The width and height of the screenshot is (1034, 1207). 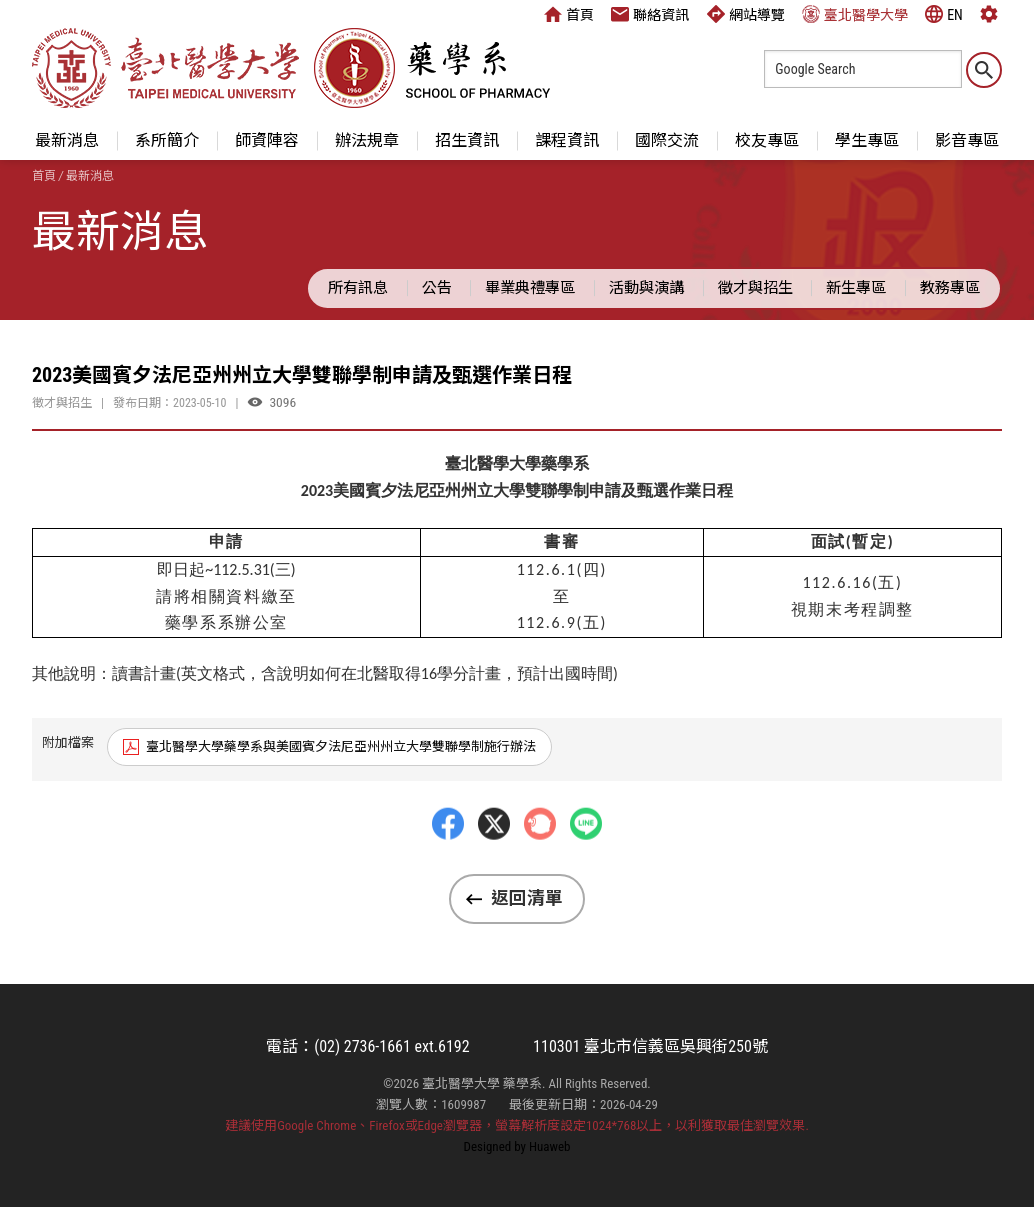 What do you see at coordinates (746, 14) in the screenshot?
I see `網站導覽` at bounding box center [746, 14].